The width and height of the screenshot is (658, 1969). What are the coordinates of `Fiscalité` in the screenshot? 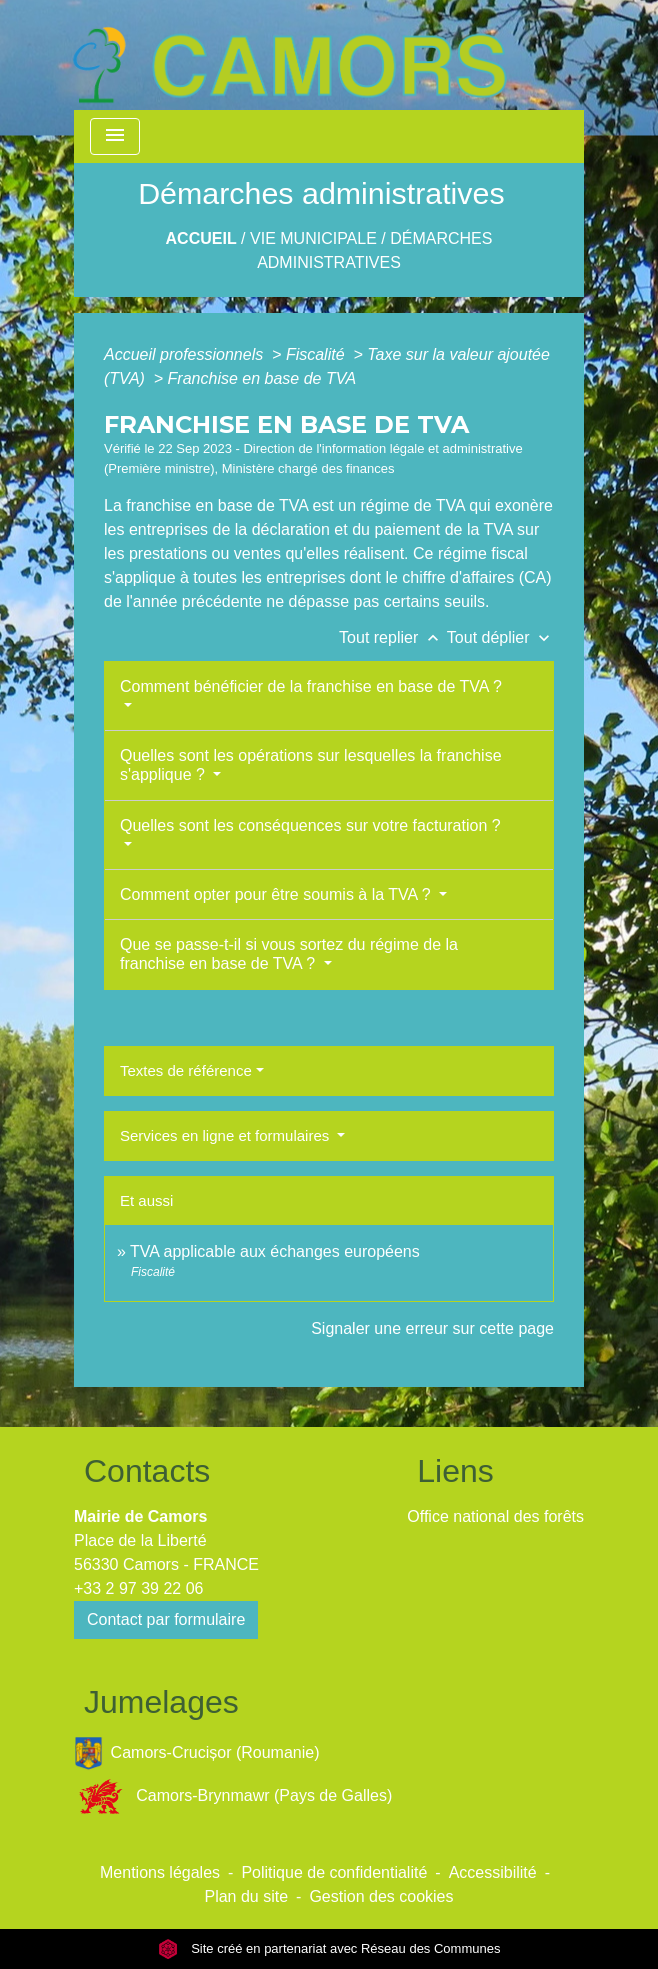 It's located at (317, 354).